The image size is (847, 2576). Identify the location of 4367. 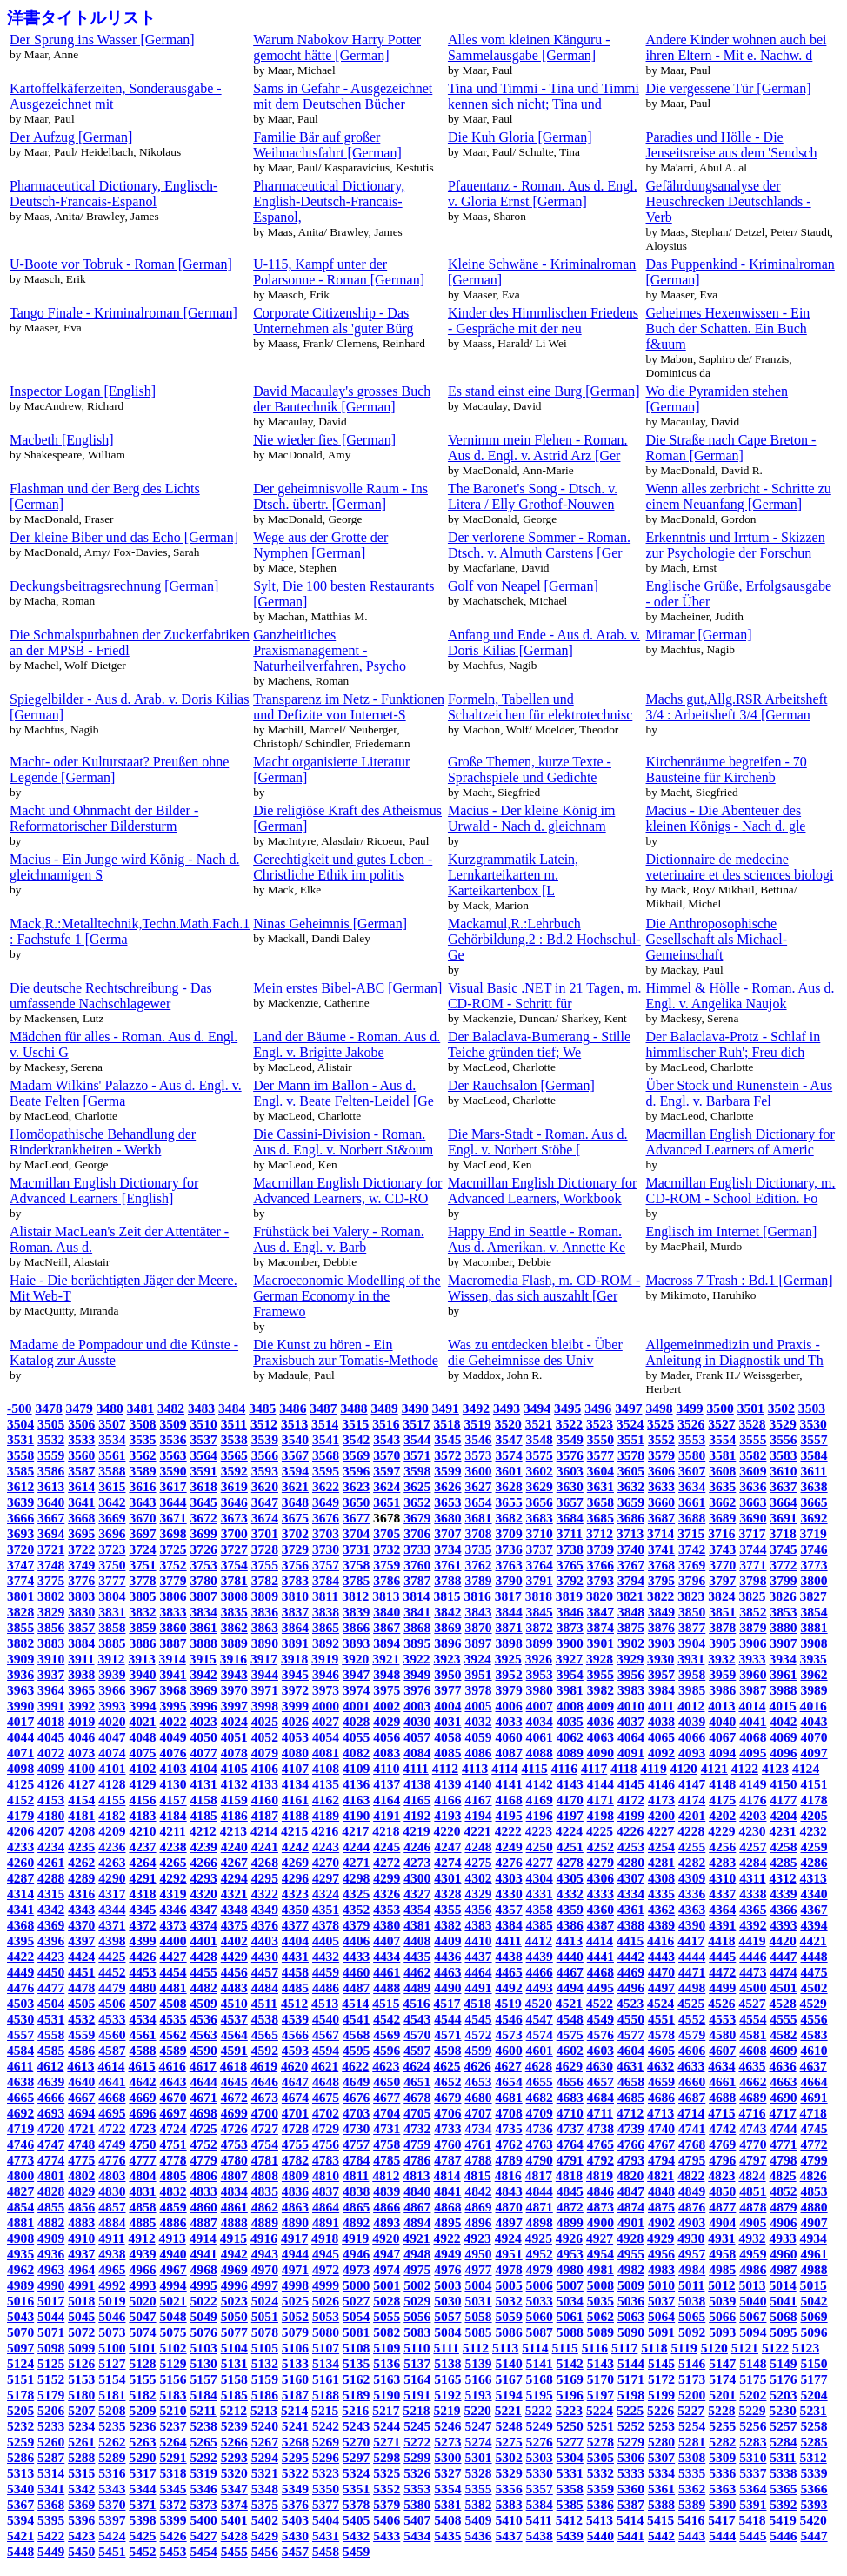
(813, 1909).